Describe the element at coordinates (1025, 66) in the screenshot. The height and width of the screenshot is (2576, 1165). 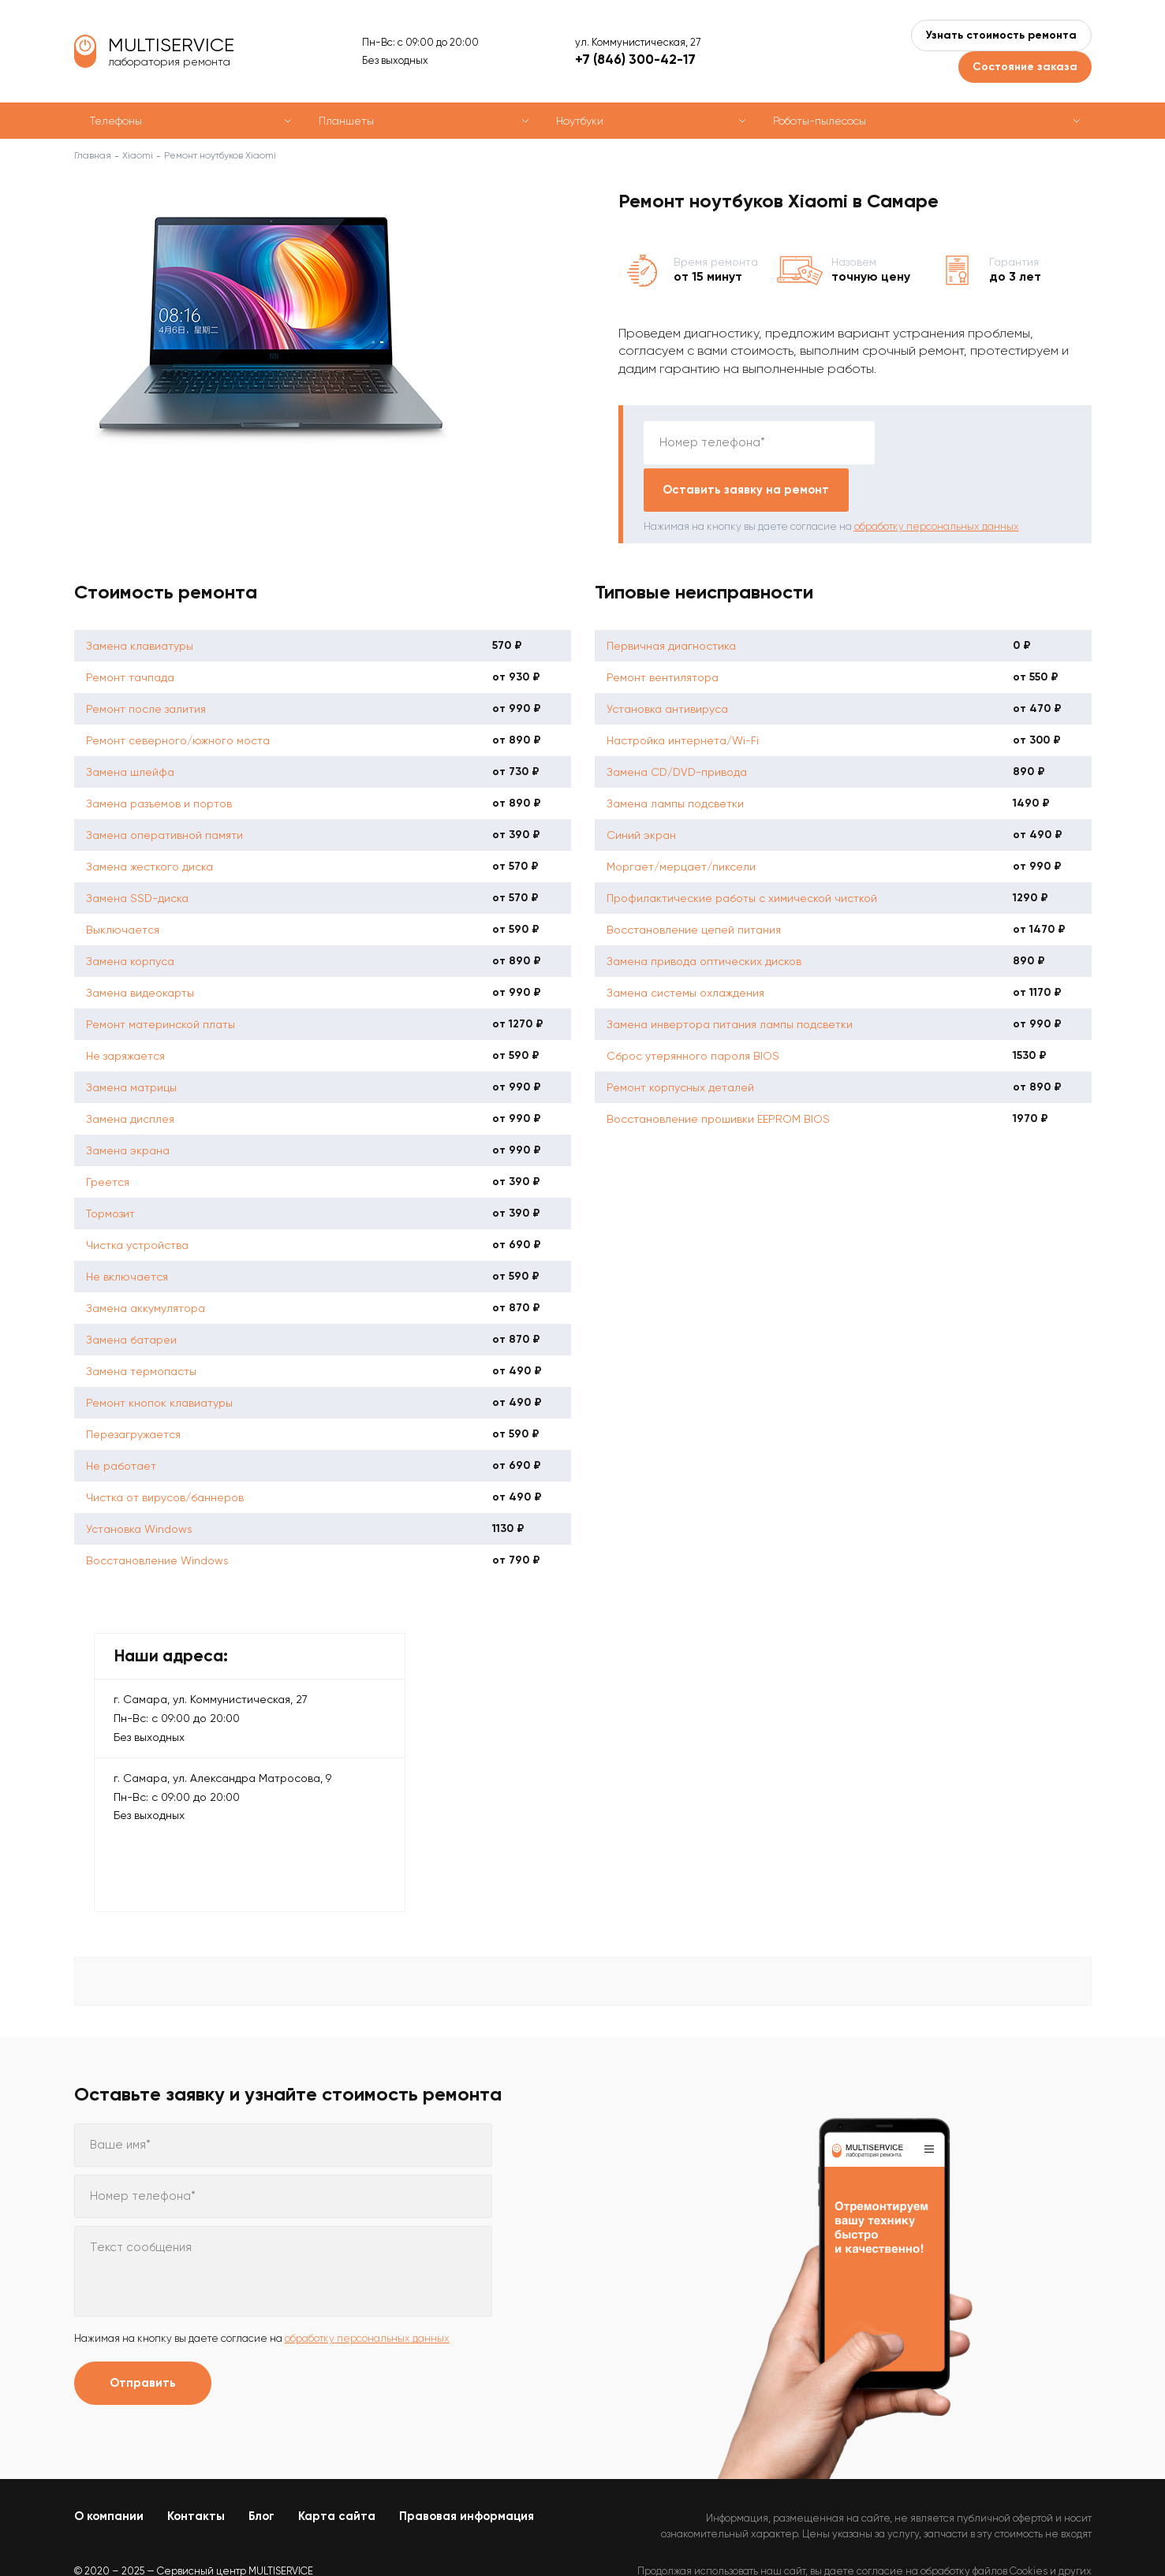
I see `Состояние заказа` at that location.